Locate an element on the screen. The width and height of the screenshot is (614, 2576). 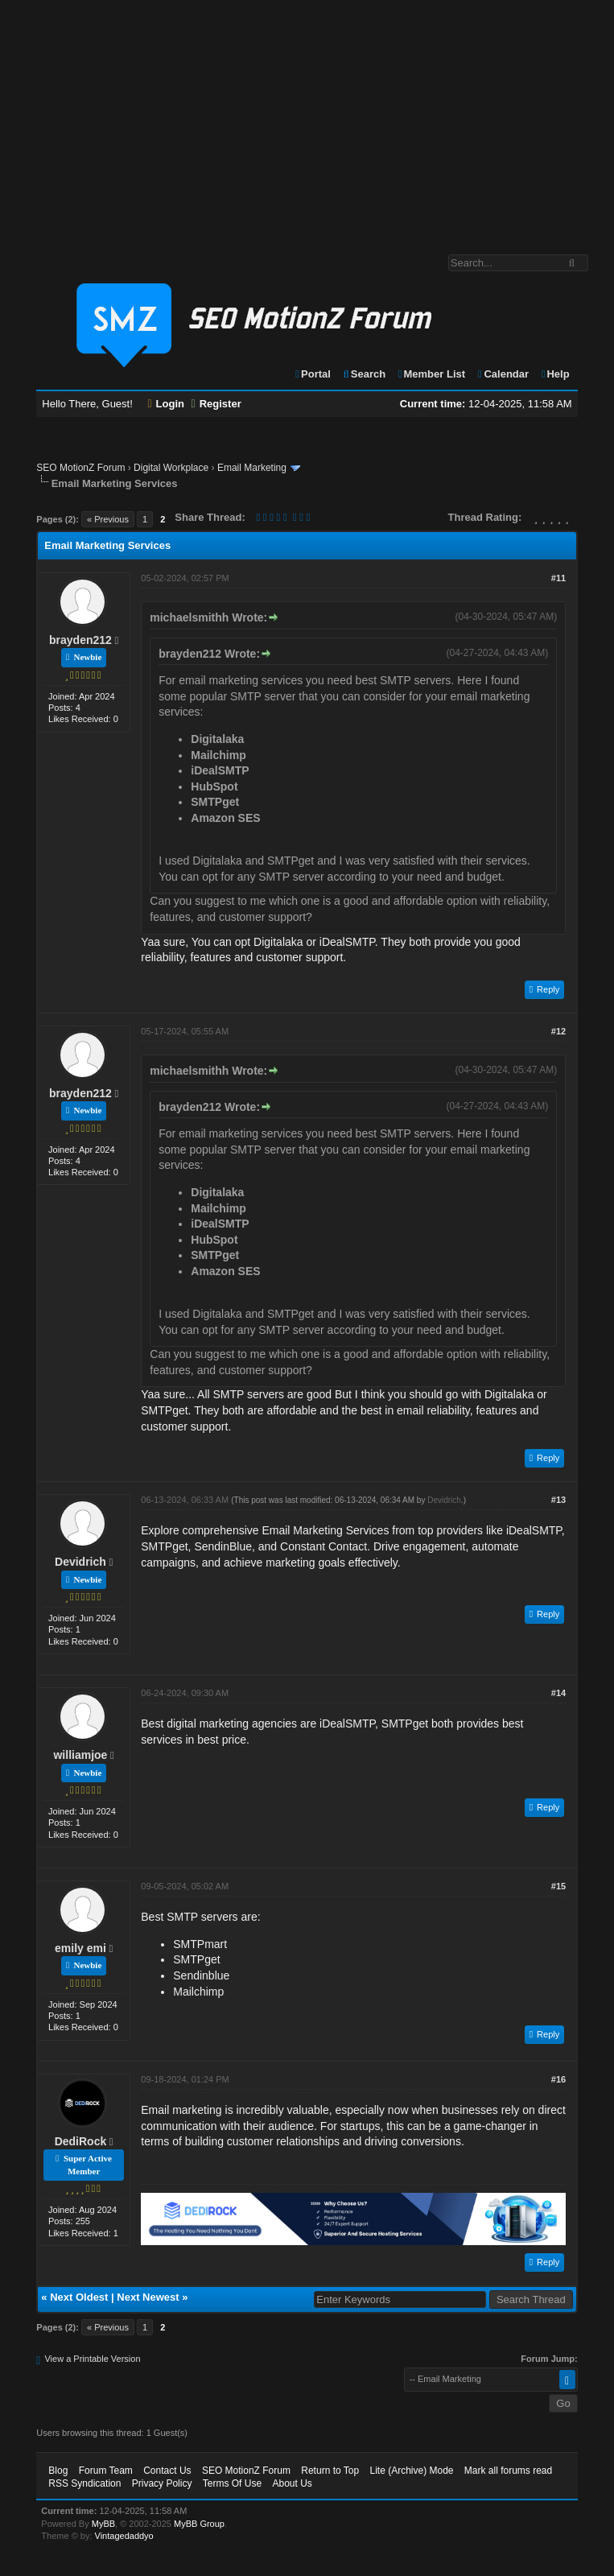
Blog is located at coordinates (58, 2470).